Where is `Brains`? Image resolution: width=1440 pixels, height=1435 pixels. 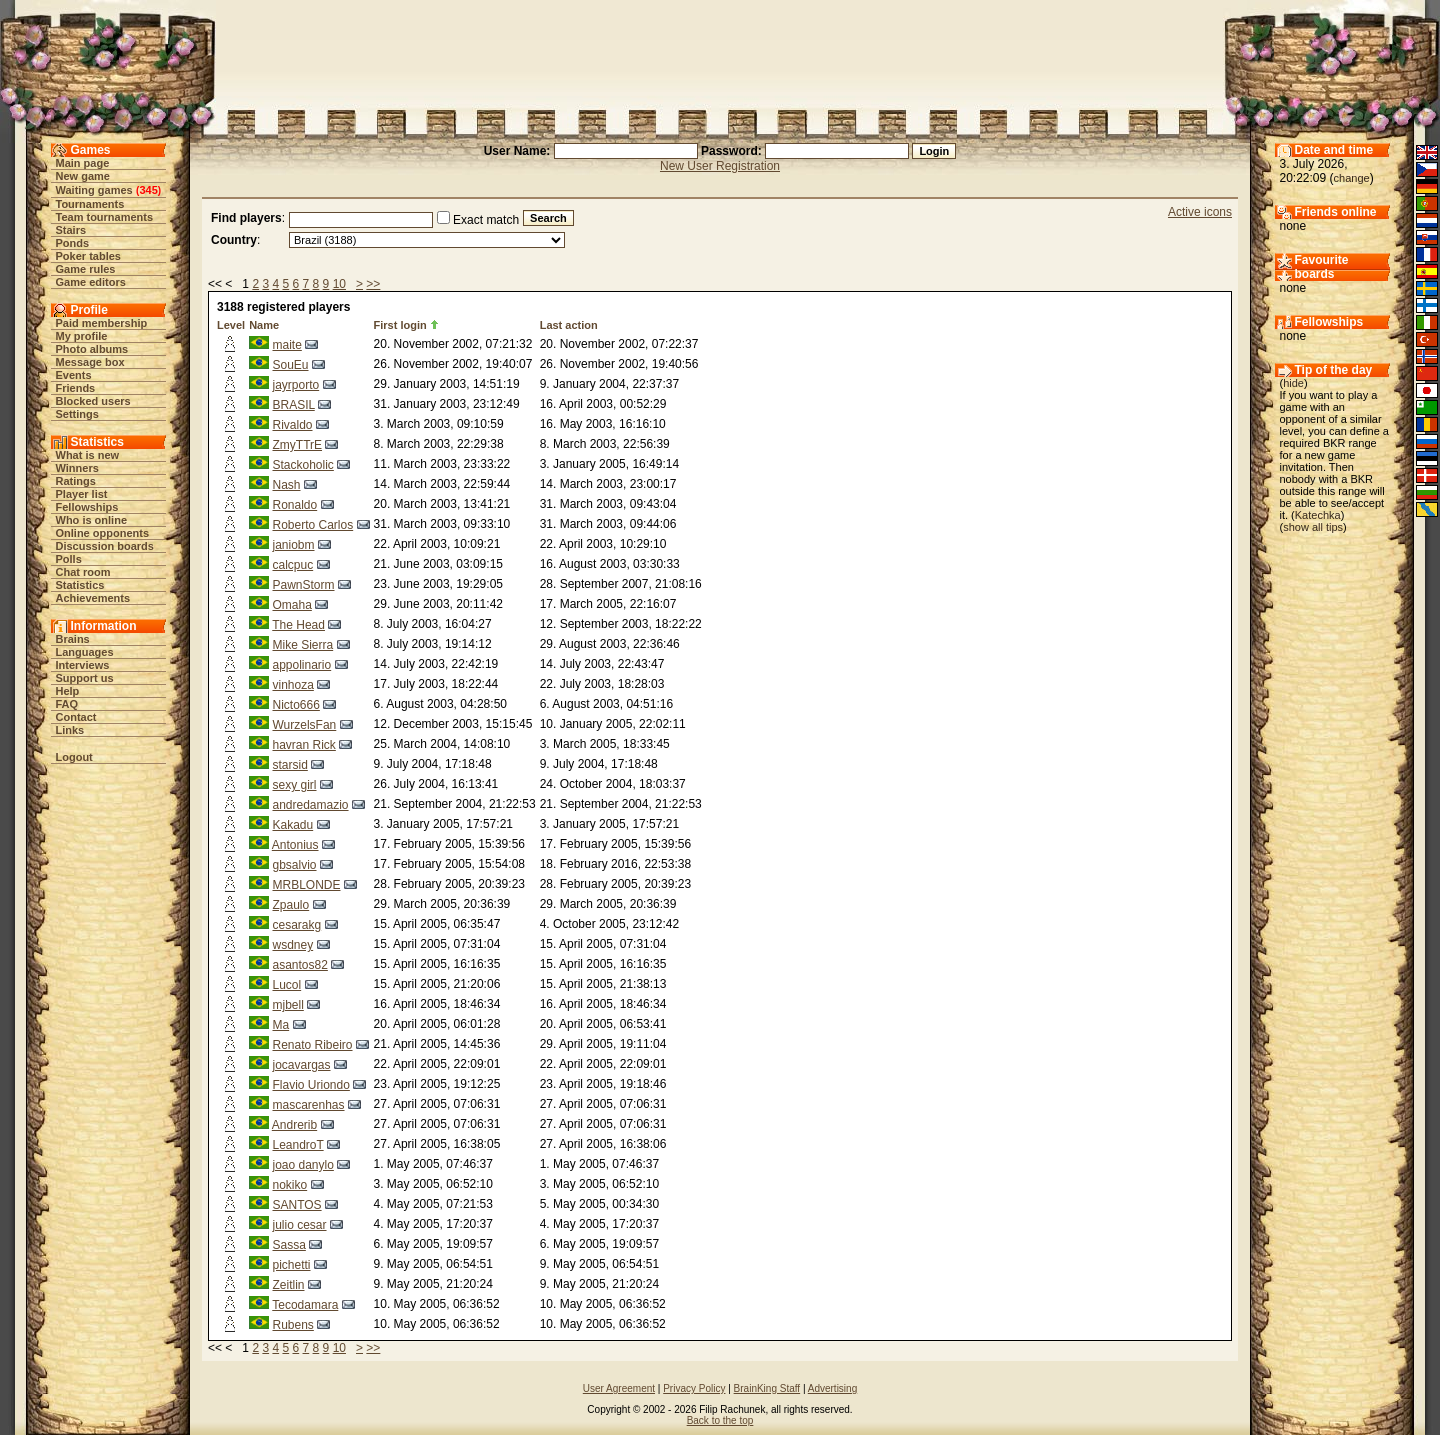
Brains is located at coordinates (73, 639).